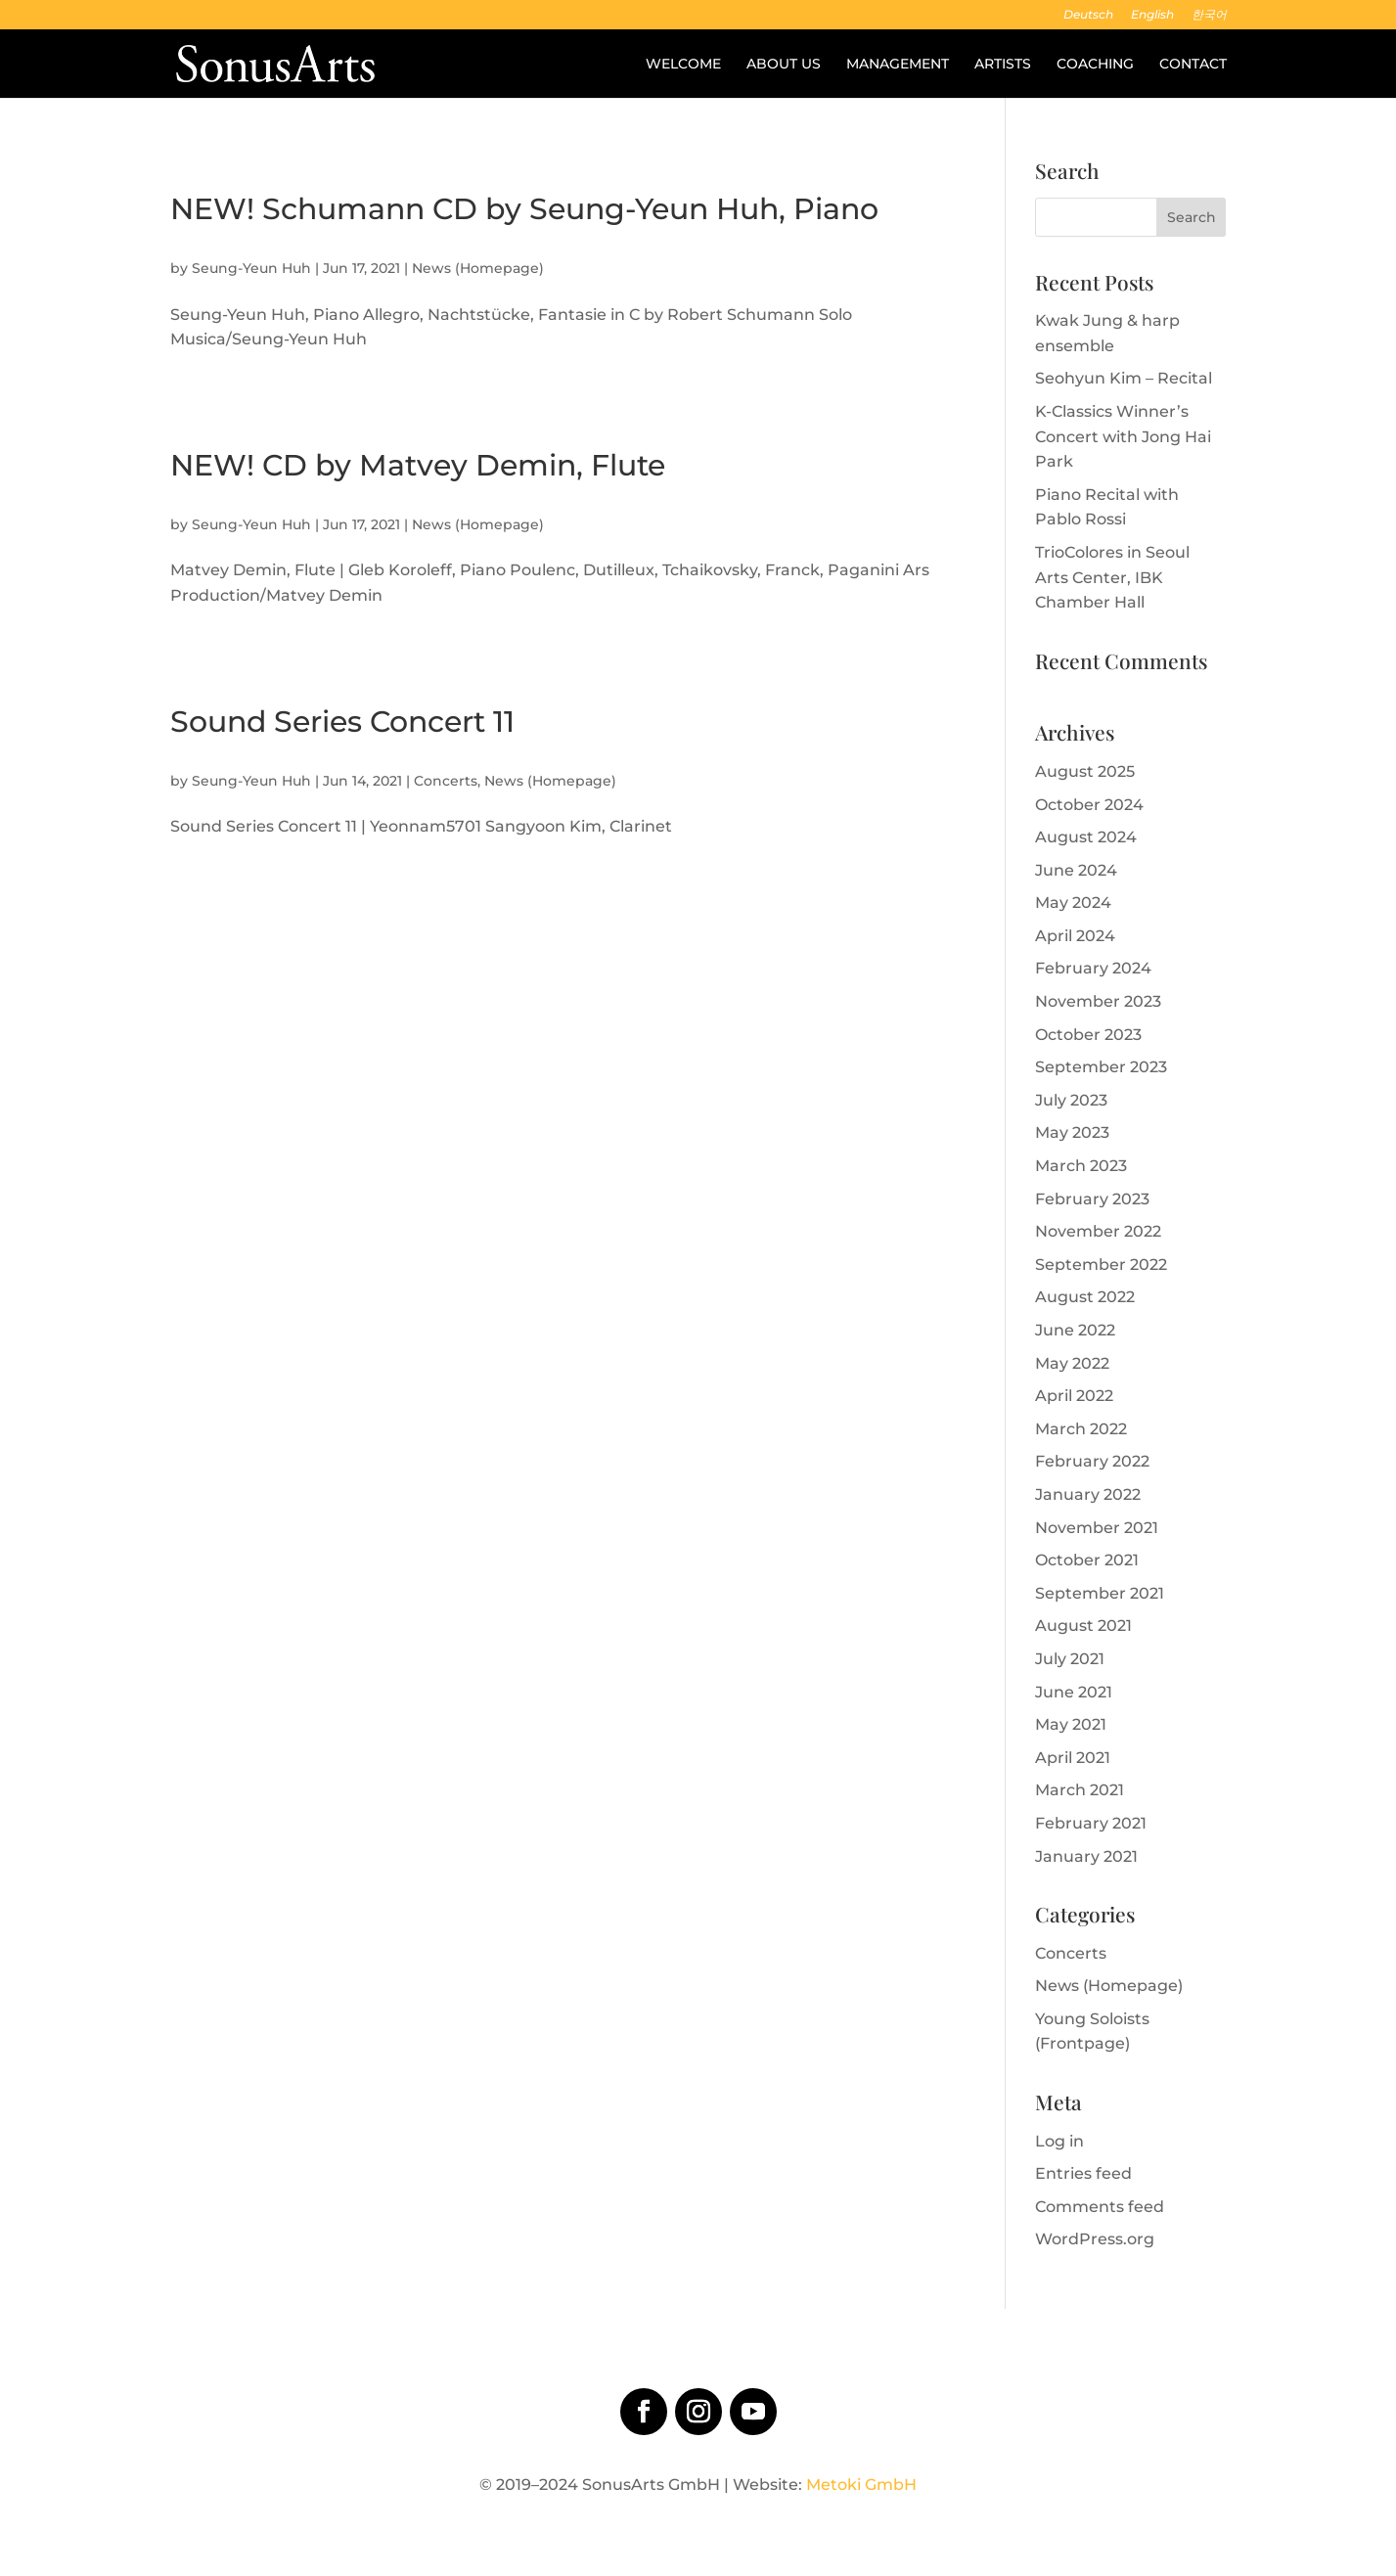  I want to click on Artists, so click(1002, 64).